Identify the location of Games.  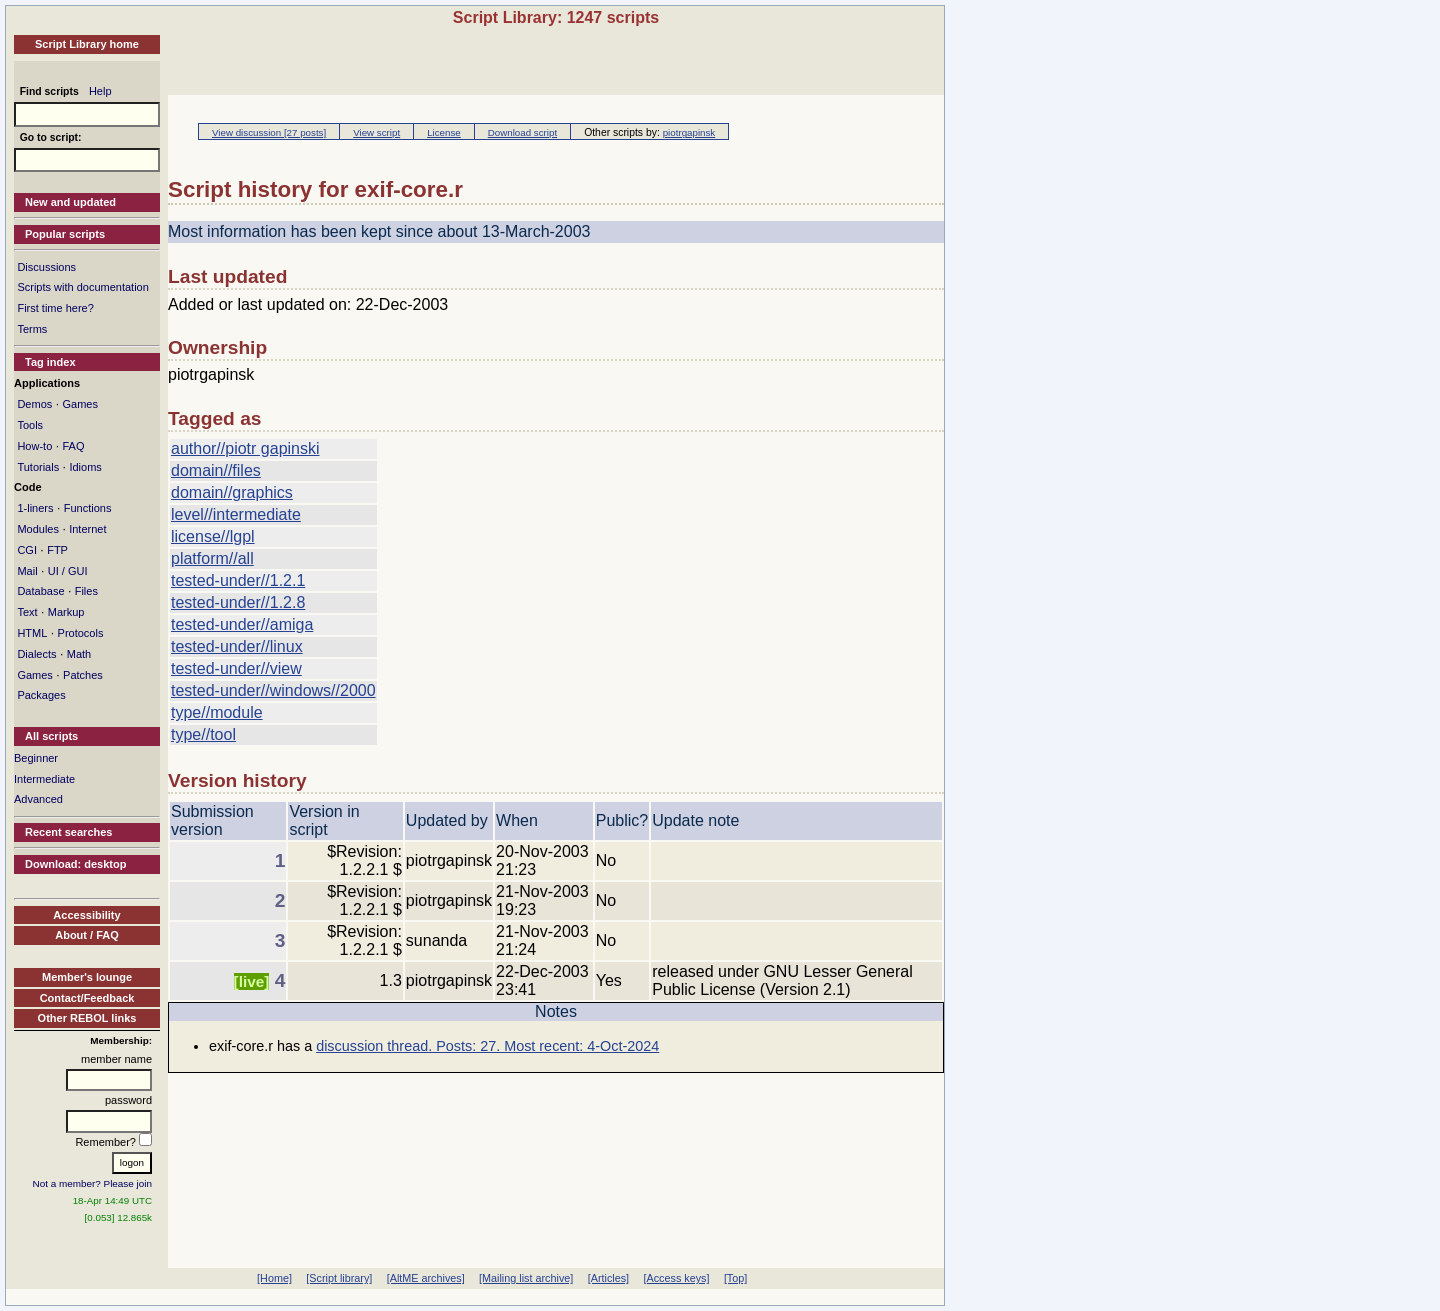
(79, 404).